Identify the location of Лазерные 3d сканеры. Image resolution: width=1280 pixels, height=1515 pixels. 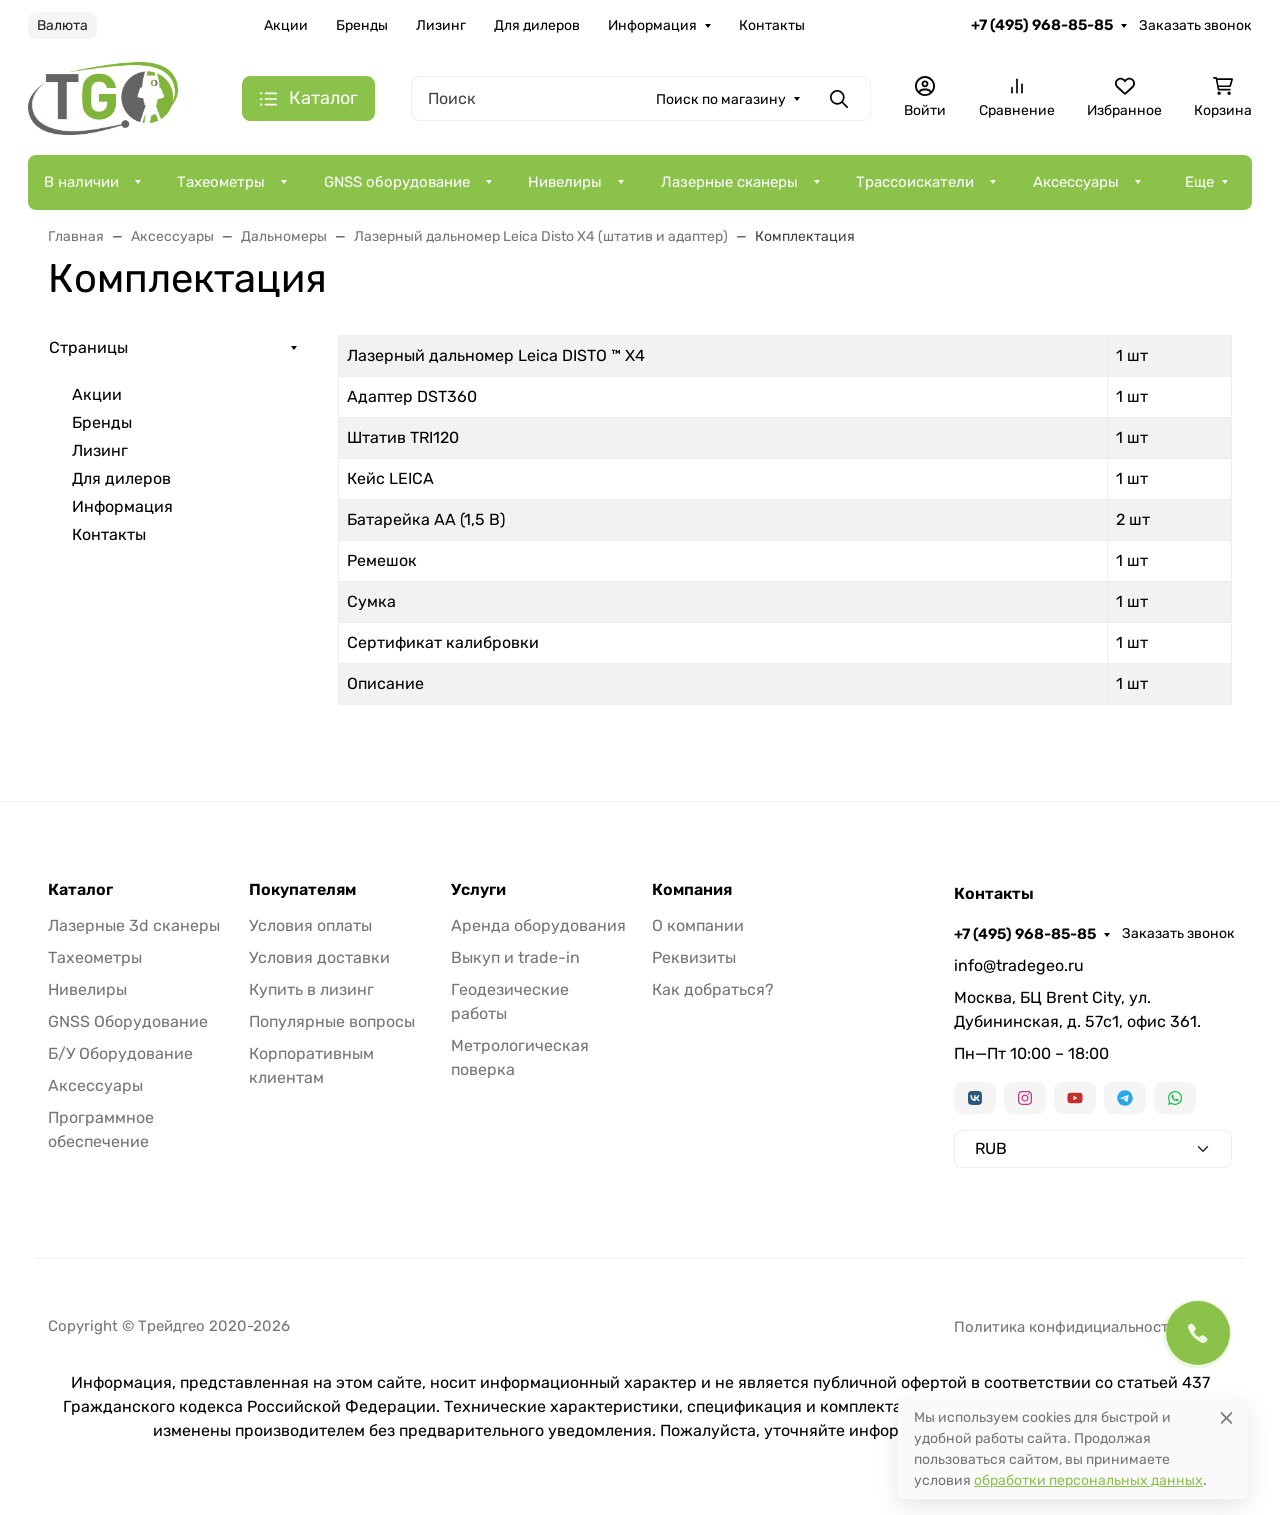
(134, 925).